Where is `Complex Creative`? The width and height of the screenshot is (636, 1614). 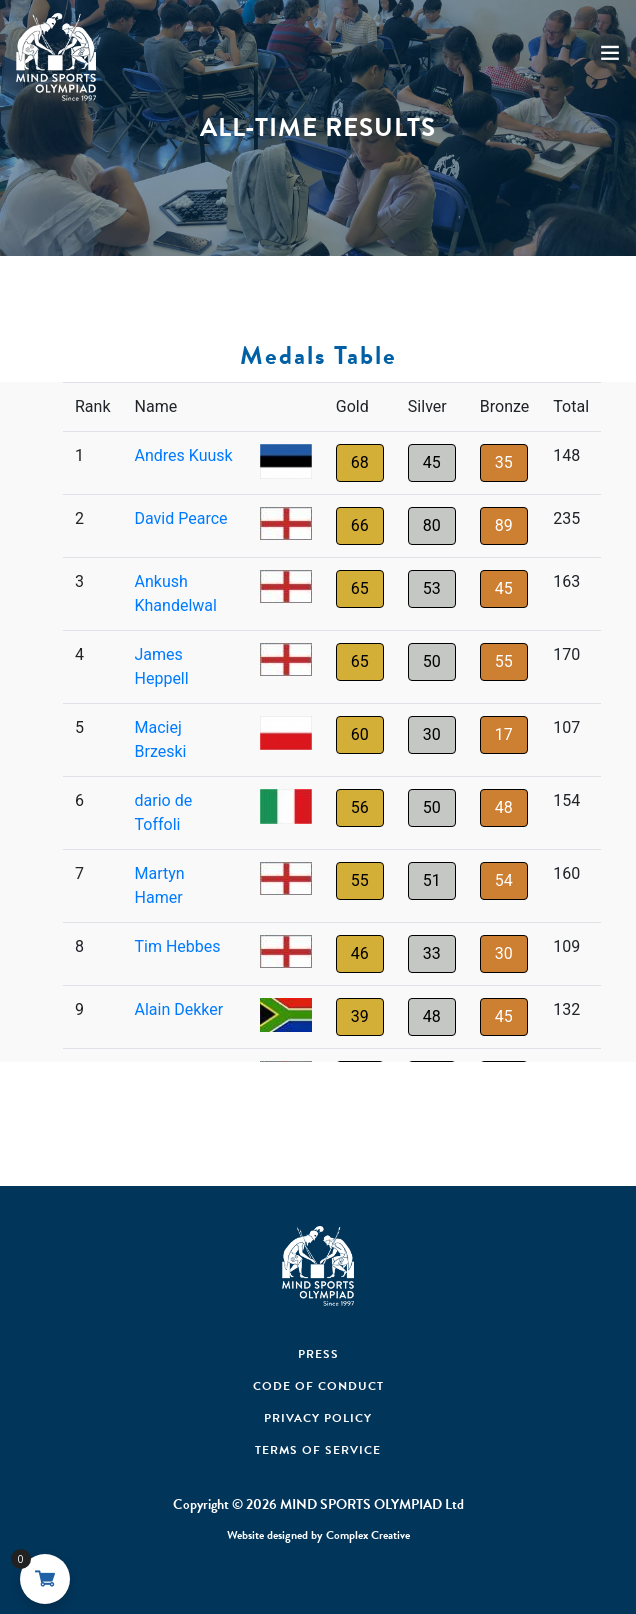 Complex Creative is located at coordinates (368, 1535).